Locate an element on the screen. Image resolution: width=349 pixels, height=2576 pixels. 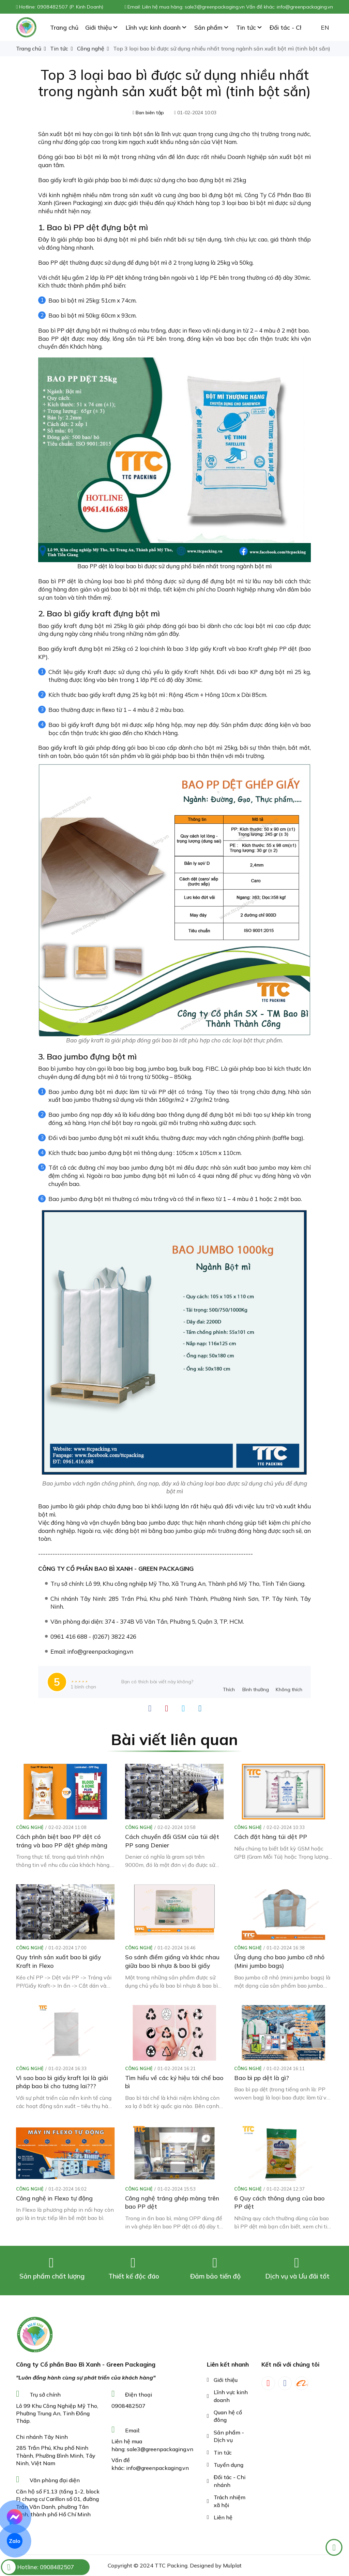
Tuyển dụng is located at coordinates (228, 2464).